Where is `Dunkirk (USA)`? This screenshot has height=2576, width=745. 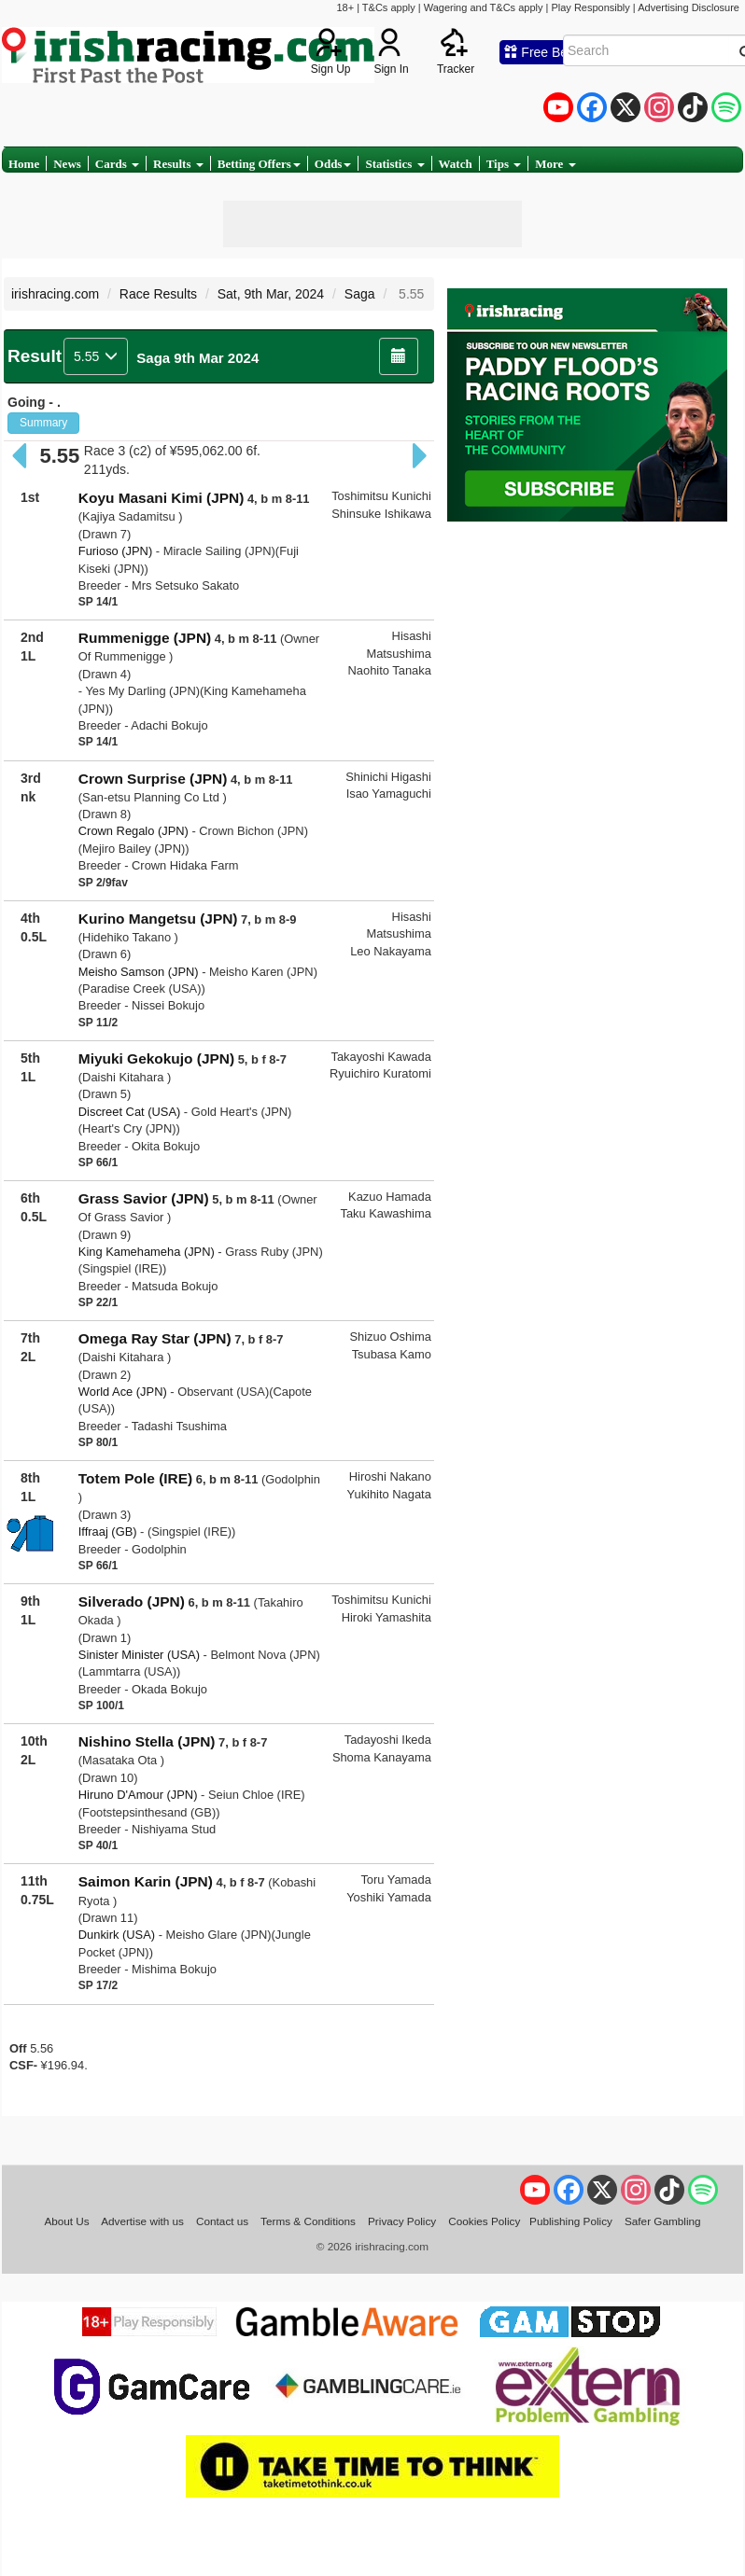
Dunkirk (USA) is located at coordinates (116, 1935).